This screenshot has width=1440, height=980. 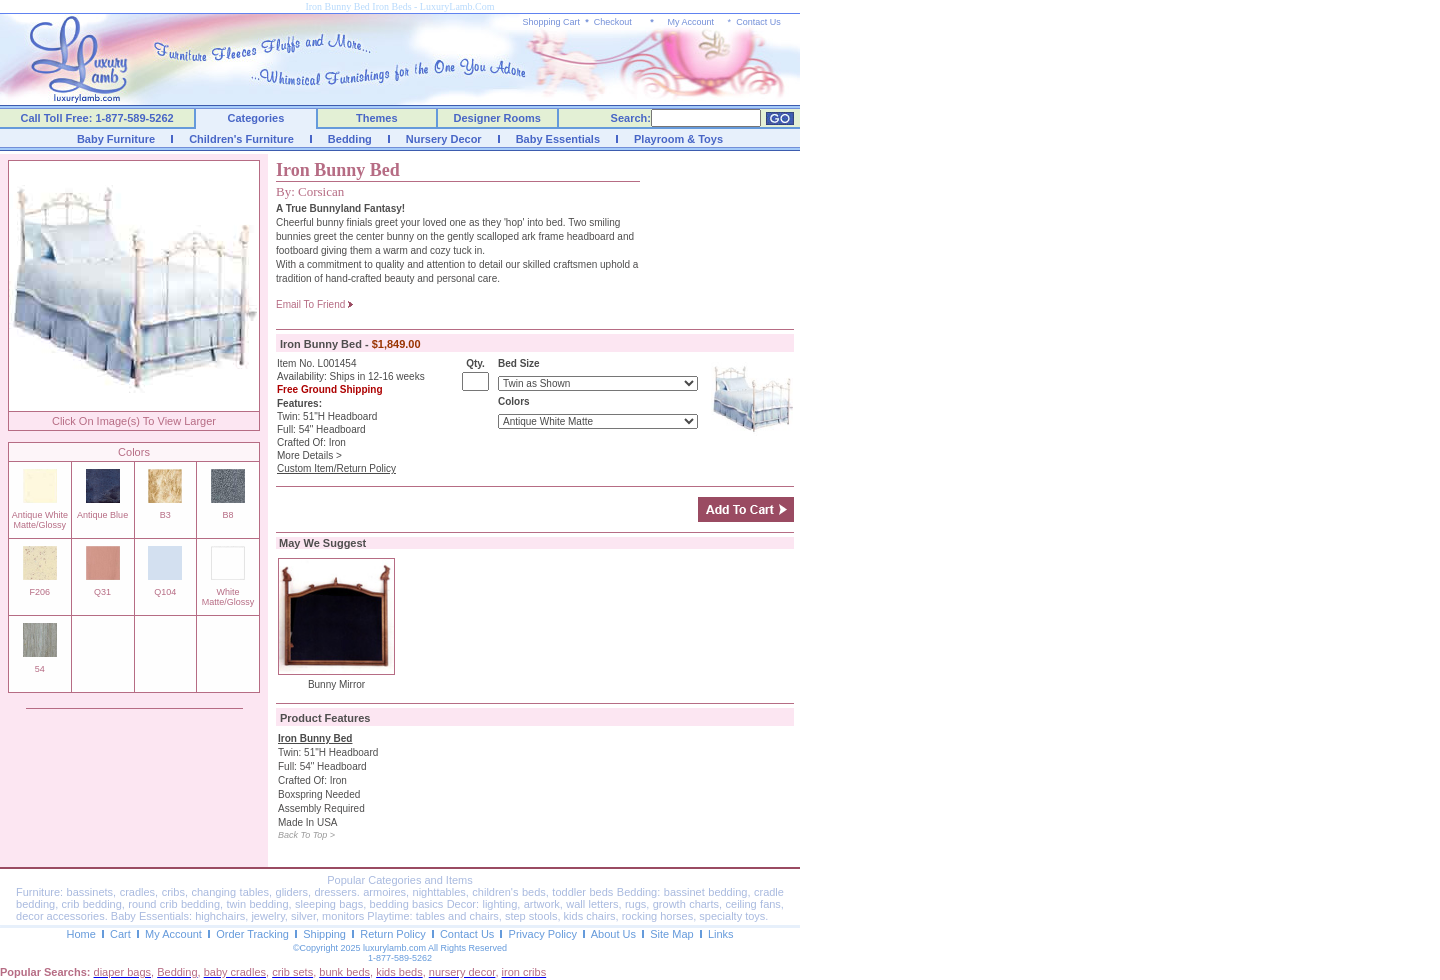 I want to click on Back To Top >, so click(x=306, y=835).